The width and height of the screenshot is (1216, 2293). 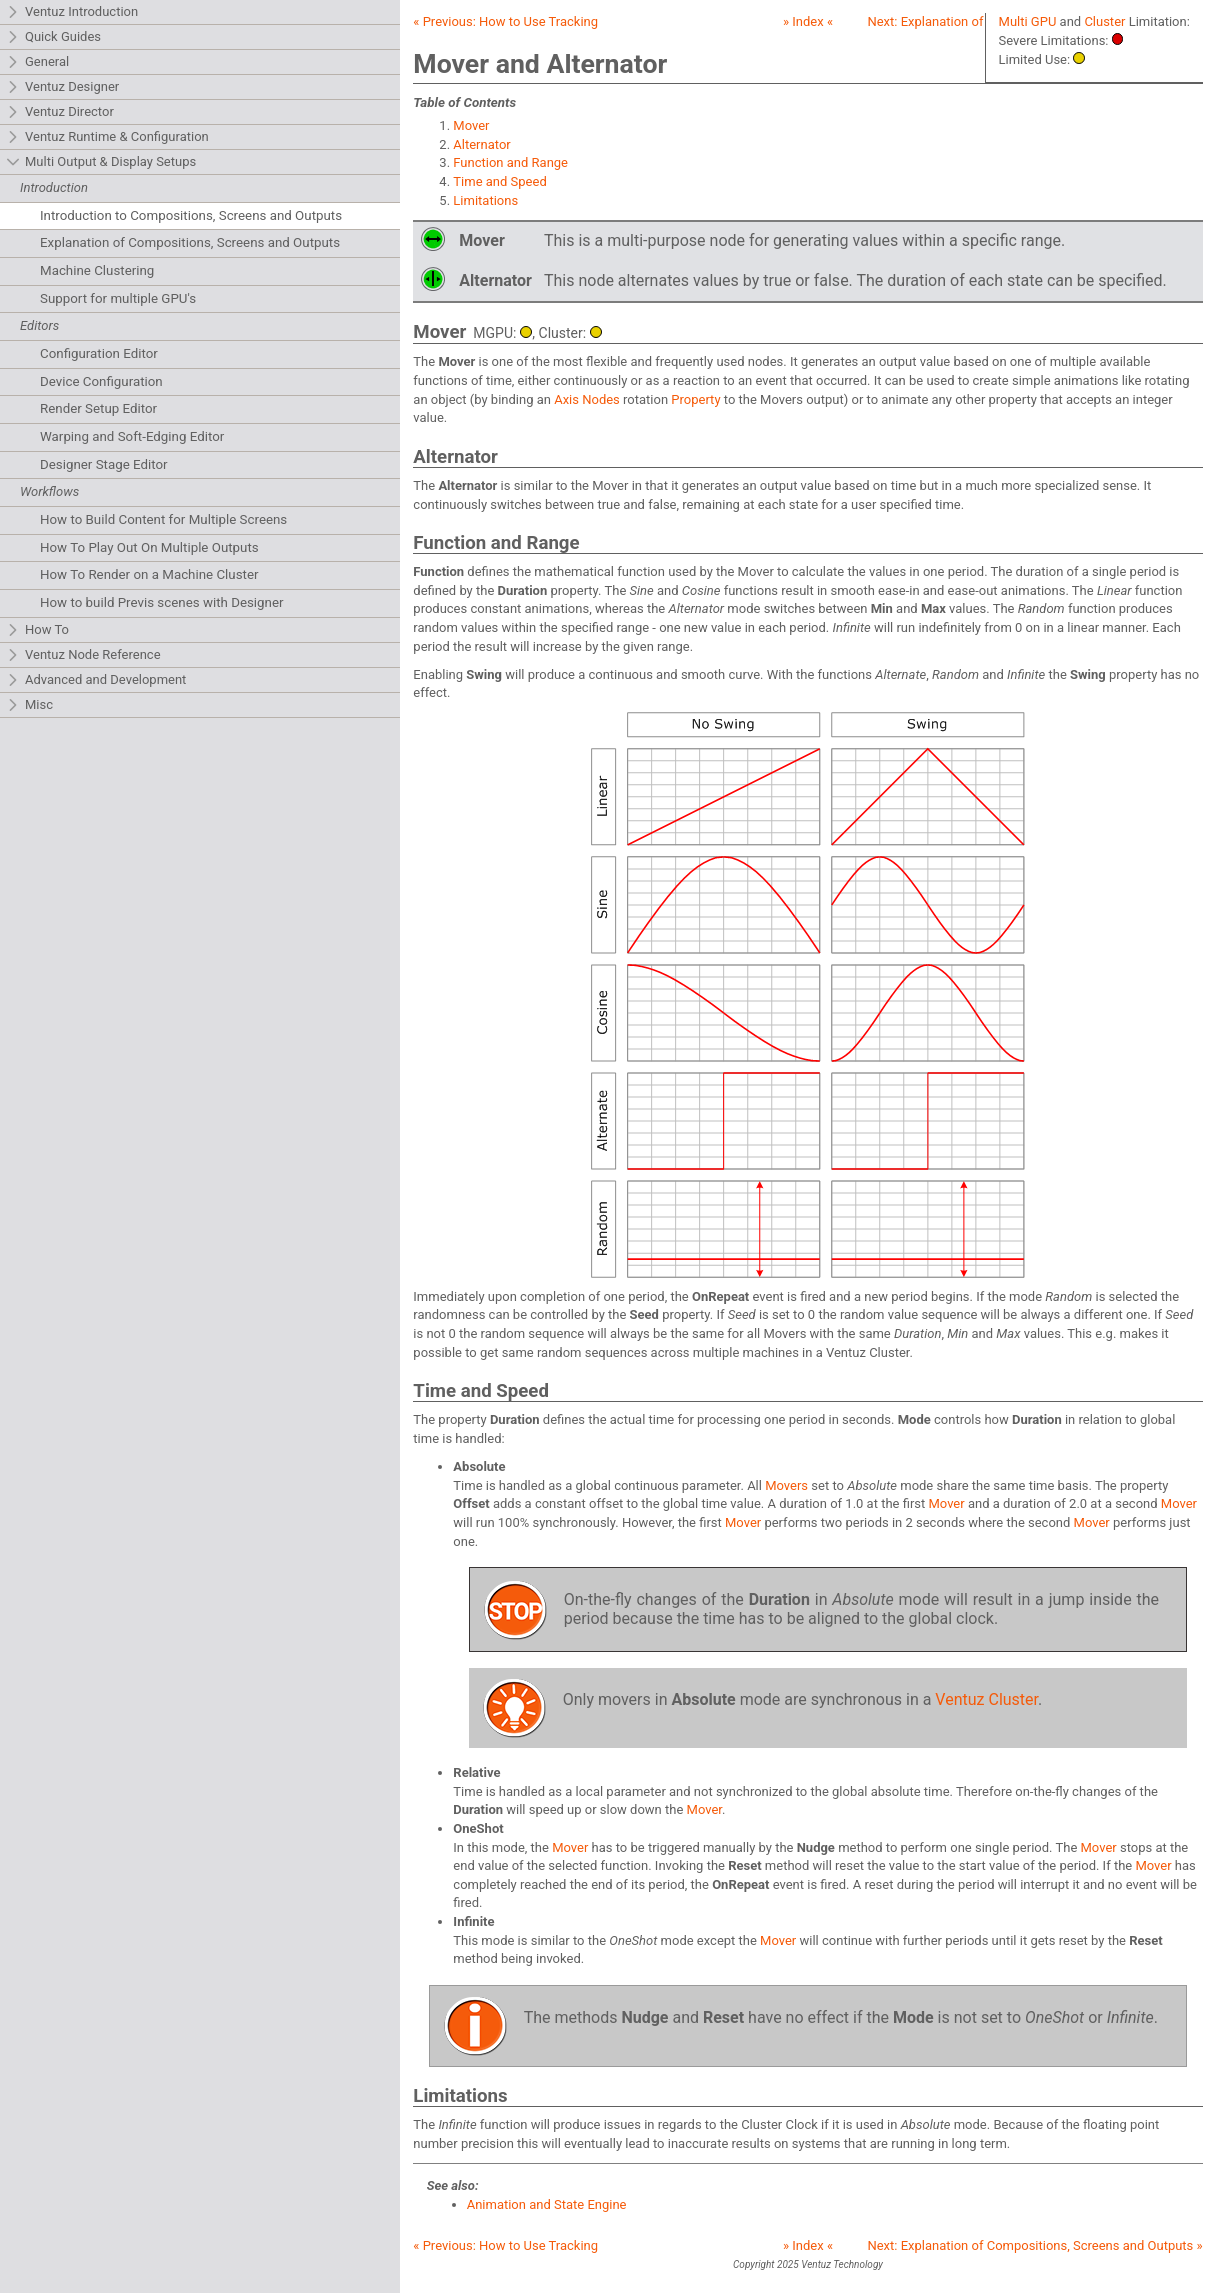 What do you see at coordinates (695, 399) in the screenshot?
I see `Property` at bounding box center [695, 399].